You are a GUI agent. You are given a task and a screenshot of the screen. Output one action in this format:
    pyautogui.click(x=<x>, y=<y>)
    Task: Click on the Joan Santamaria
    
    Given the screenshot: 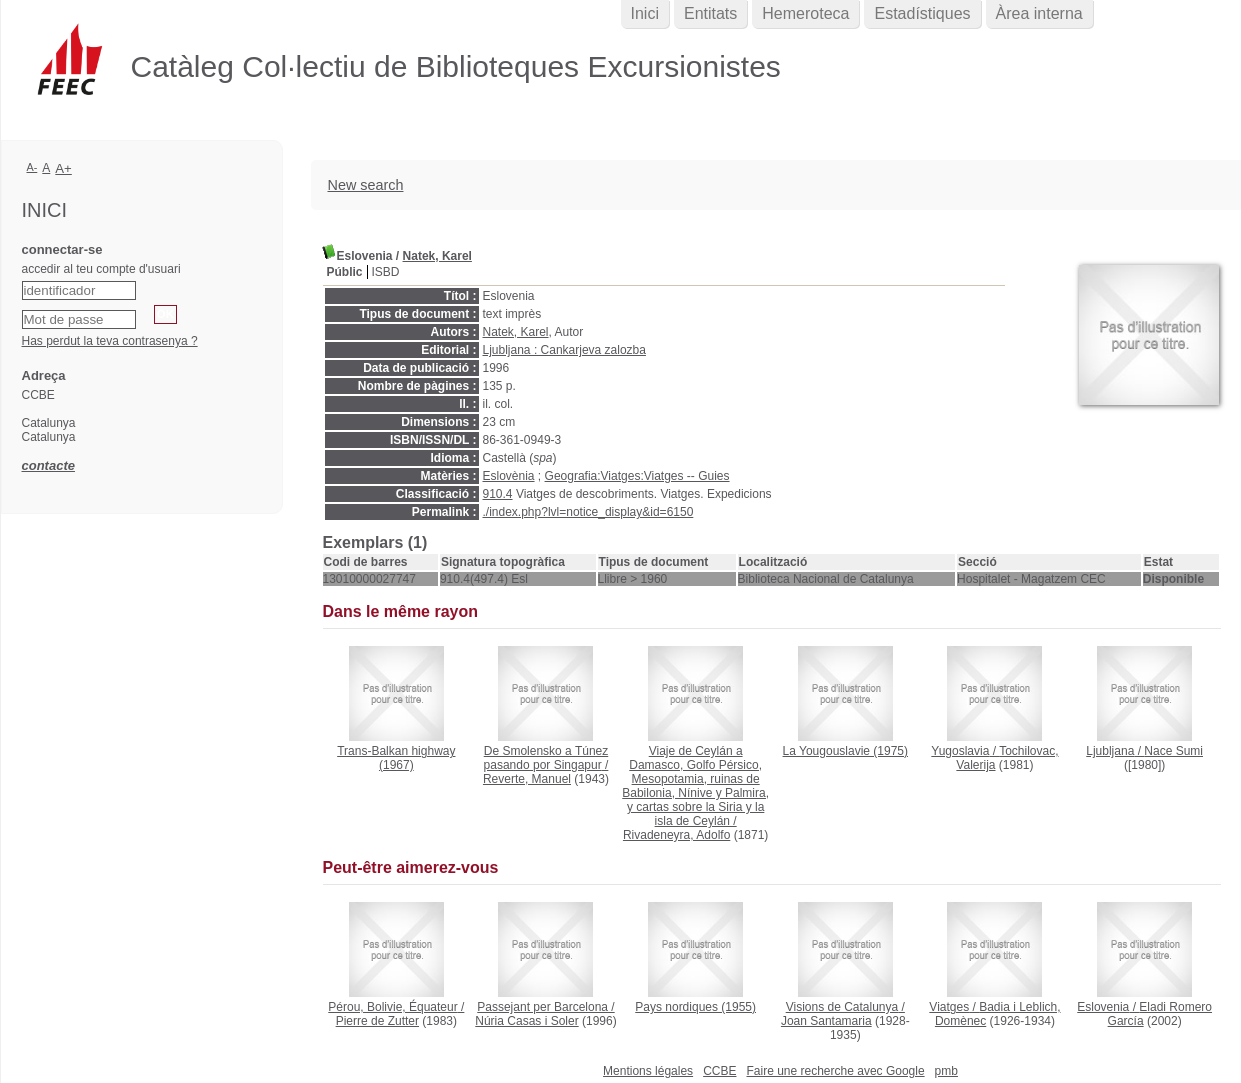 What is the action you would take?
    pyautogui.click(x=826, y=1021)
    